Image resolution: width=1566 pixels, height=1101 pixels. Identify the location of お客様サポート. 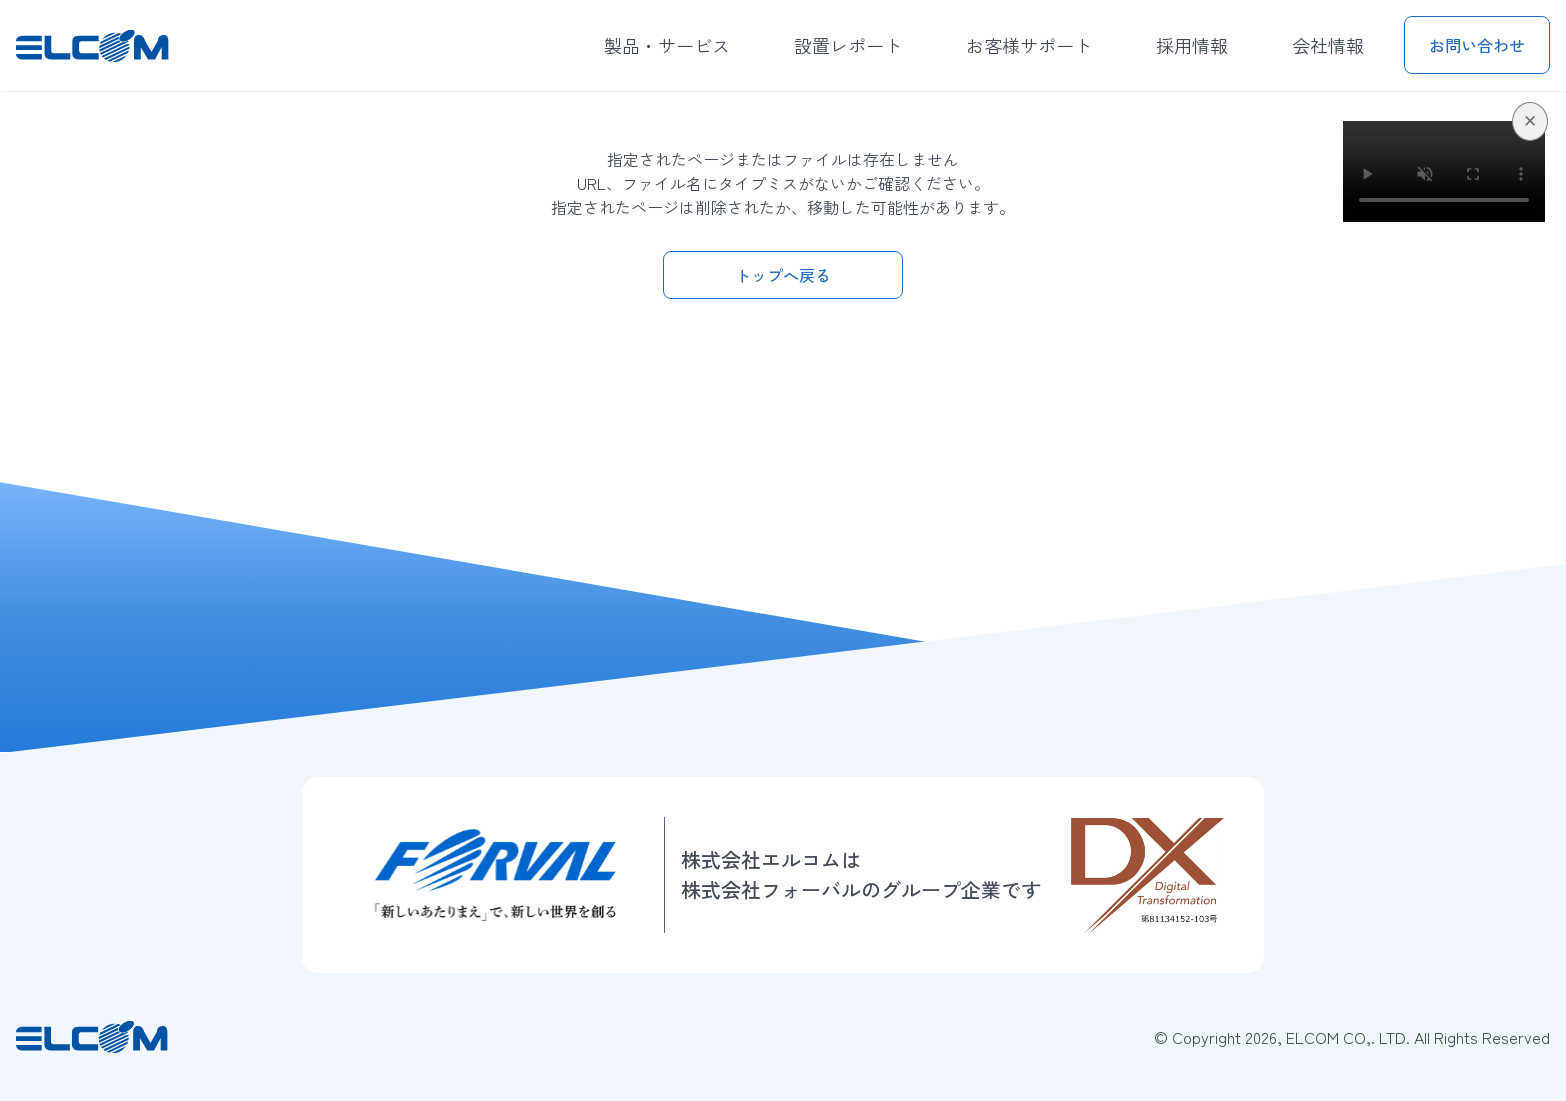
(1029, 45).